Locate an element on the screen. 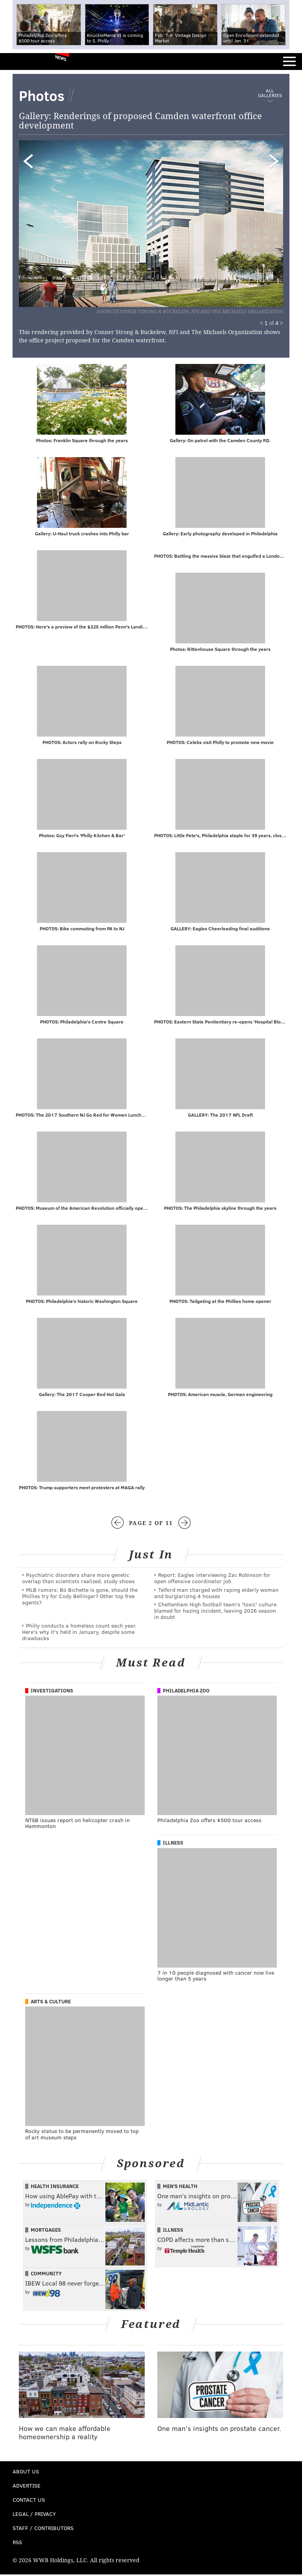  Philly conducts a homeless count each year. Here's why it's held in January, despite some drawbacks is located at coordinates (79, 1633).